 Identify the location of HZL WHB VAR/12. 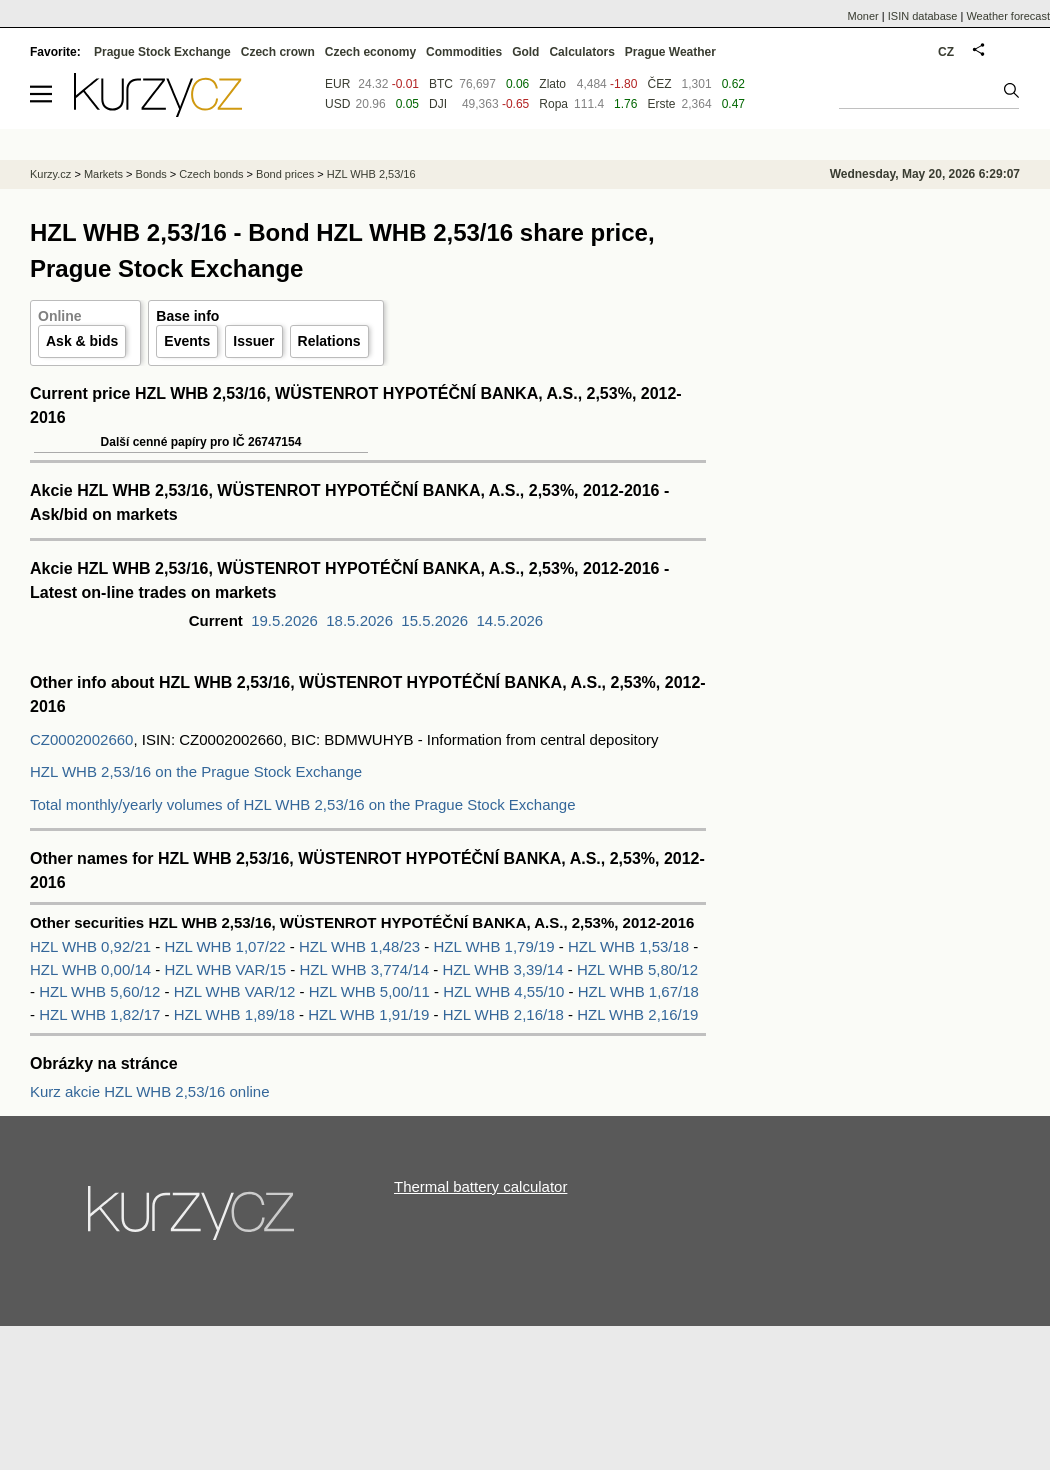
(237, 991).